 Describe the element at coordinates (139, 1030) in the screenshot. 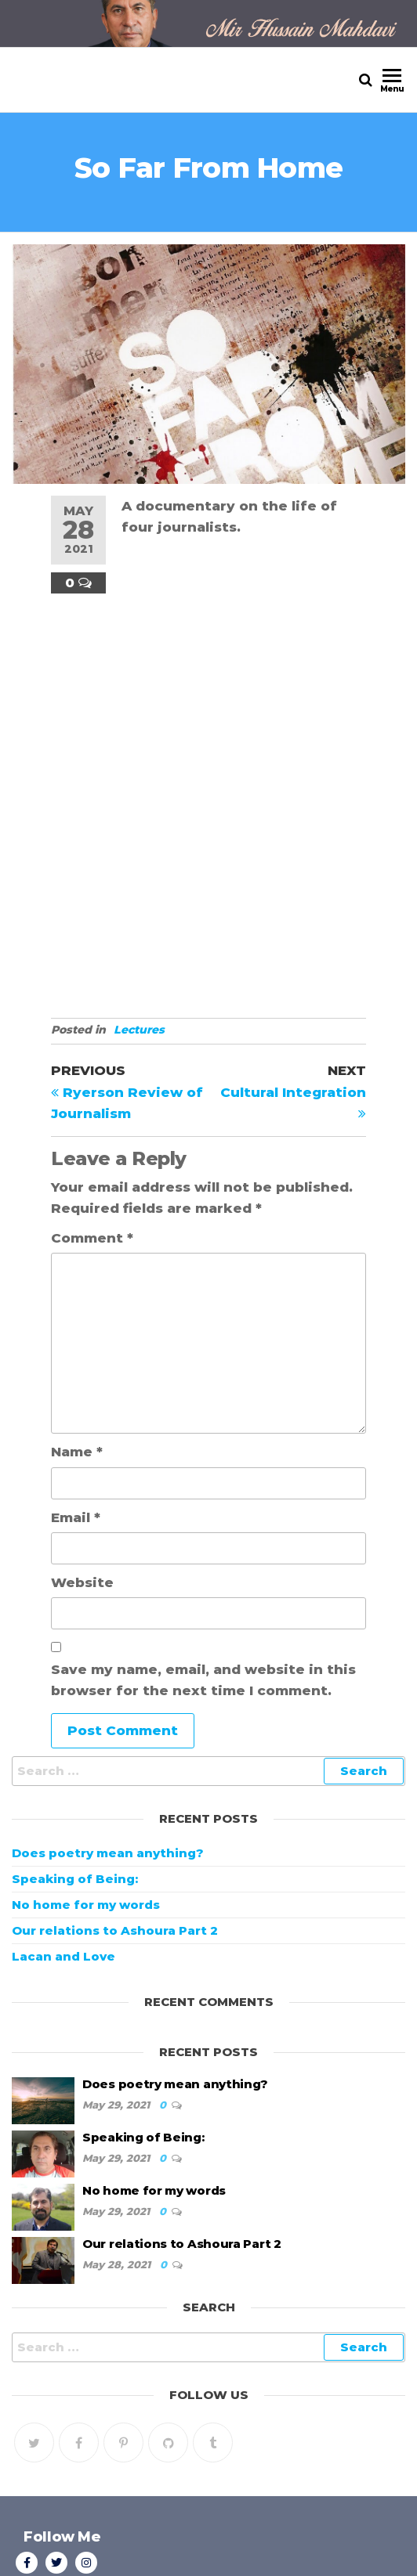

I see `Lectures` at that location.